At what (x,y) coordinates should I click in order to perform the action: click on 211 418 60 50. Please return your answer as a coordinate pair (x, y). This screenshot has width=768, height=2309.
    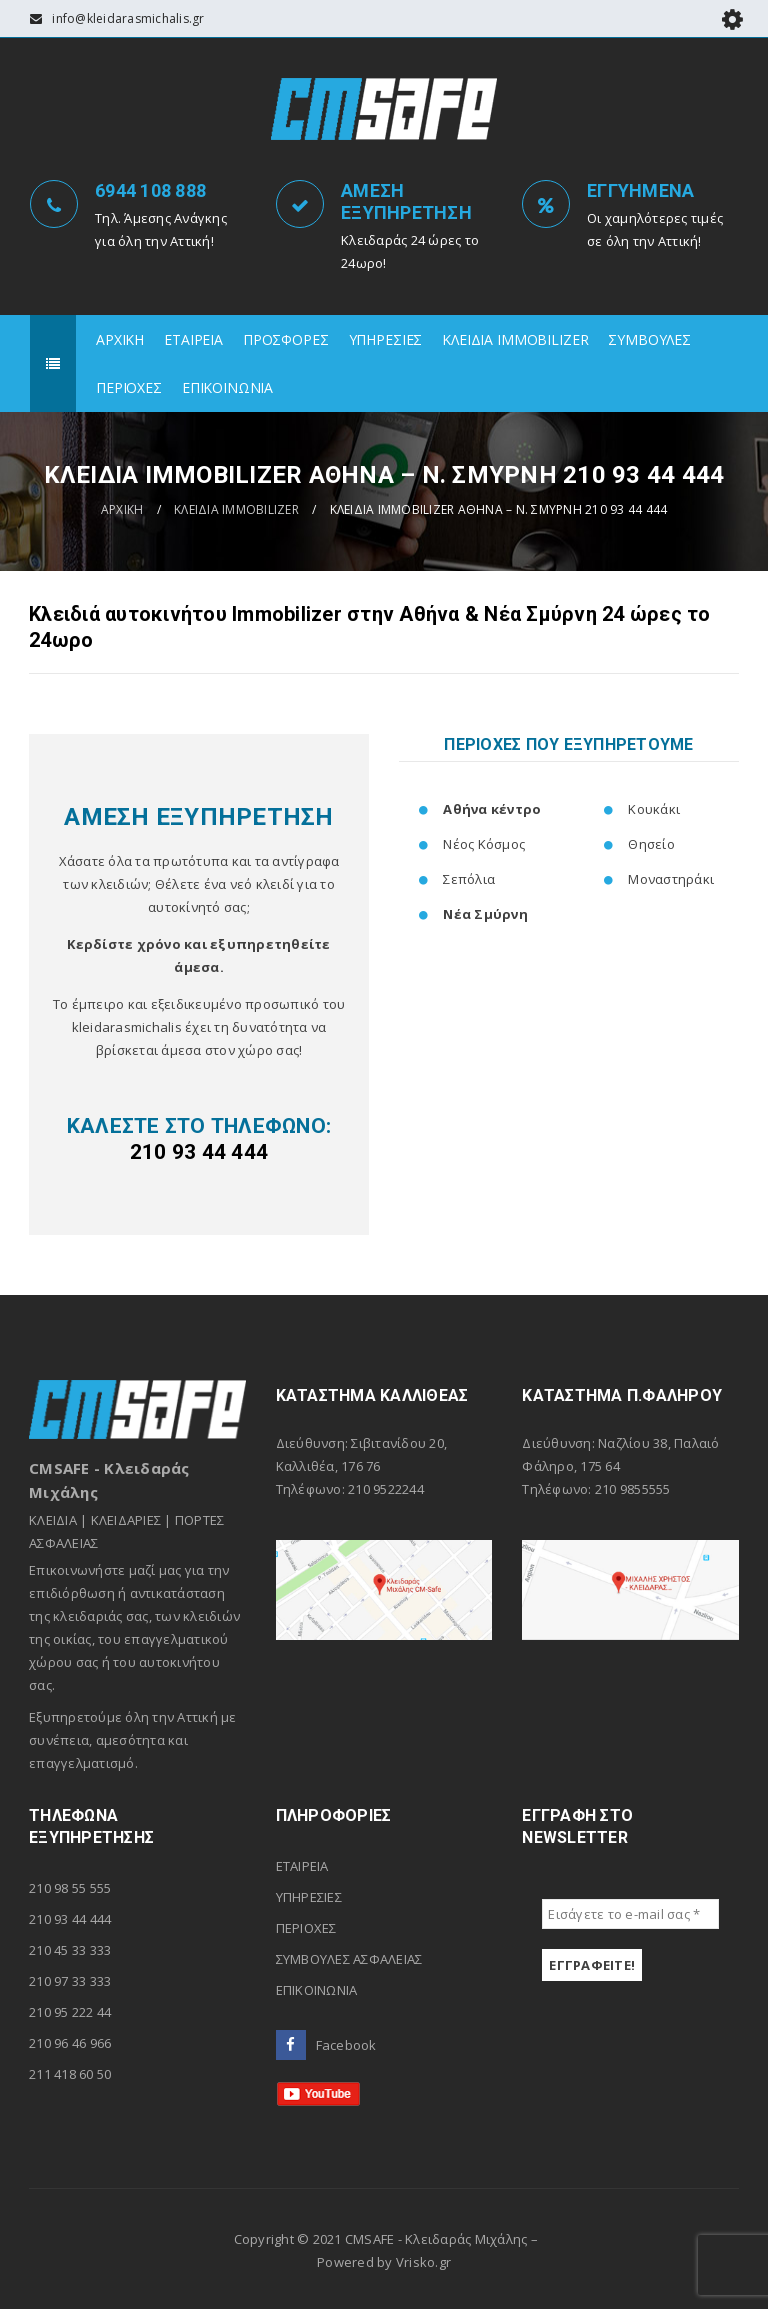
    Looking at the image, I should click on (70, 2074).